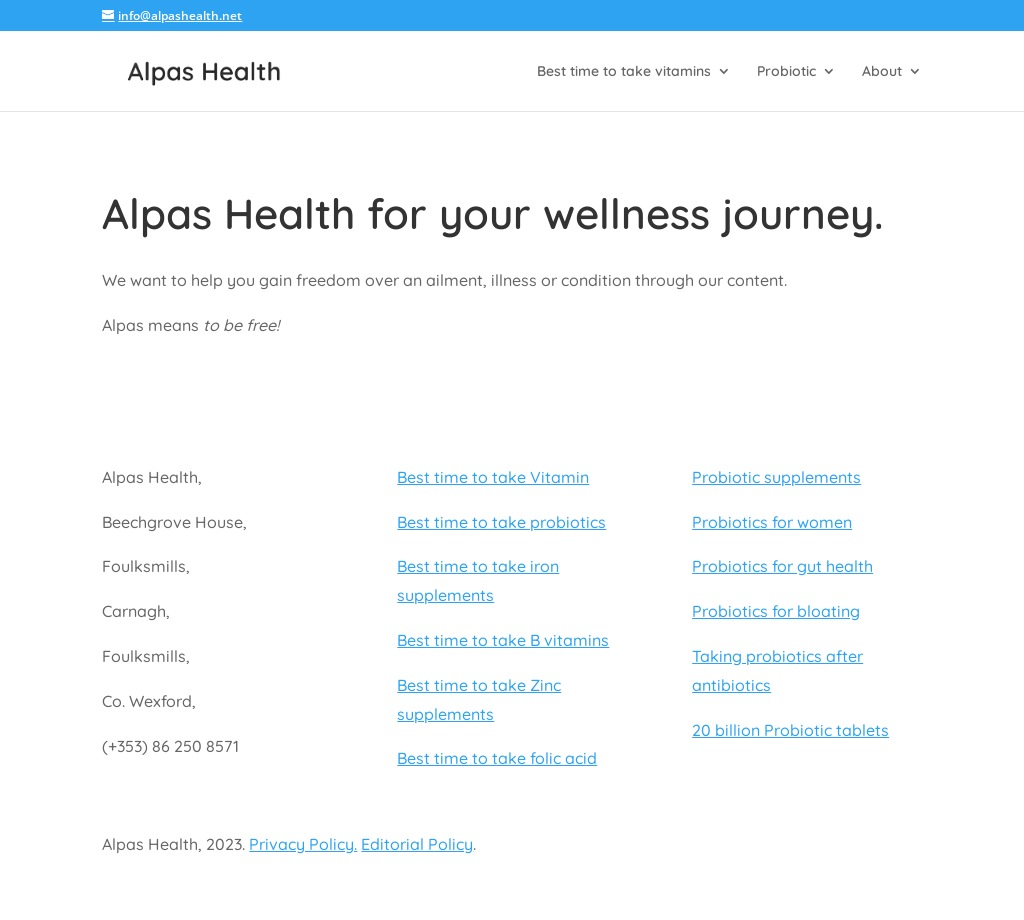 This screenshot has width=1024, height=920. Describe the element at coordinates (776, 611) in the screenshot. I see `Probiotics for bloating` at that location.